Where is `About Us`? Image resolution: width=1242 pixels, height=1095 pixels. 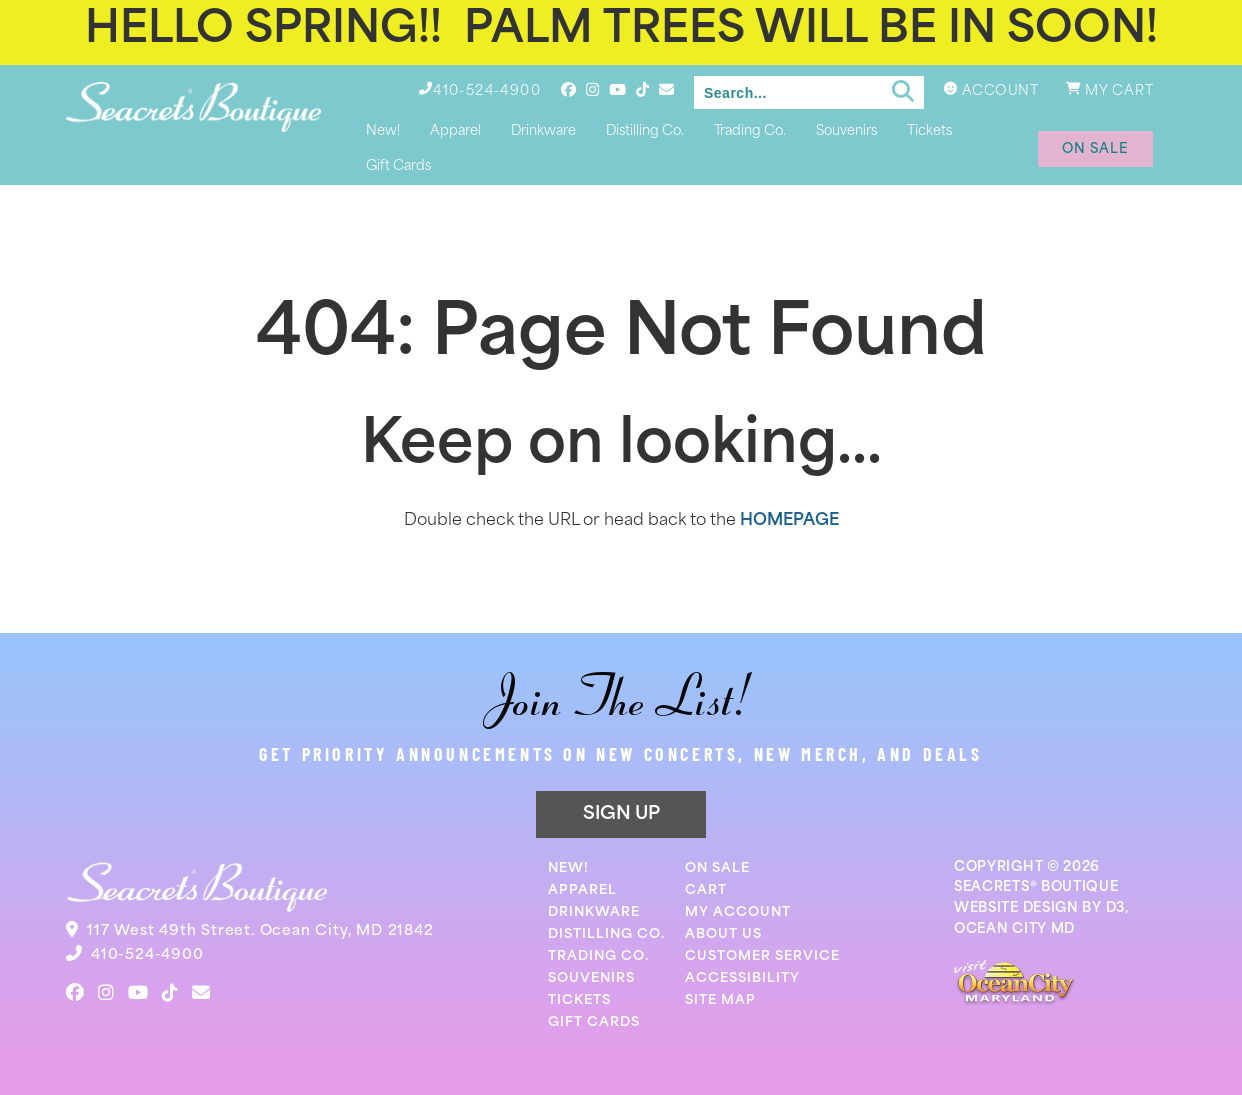
About Us is located at coordinates (723, 934).